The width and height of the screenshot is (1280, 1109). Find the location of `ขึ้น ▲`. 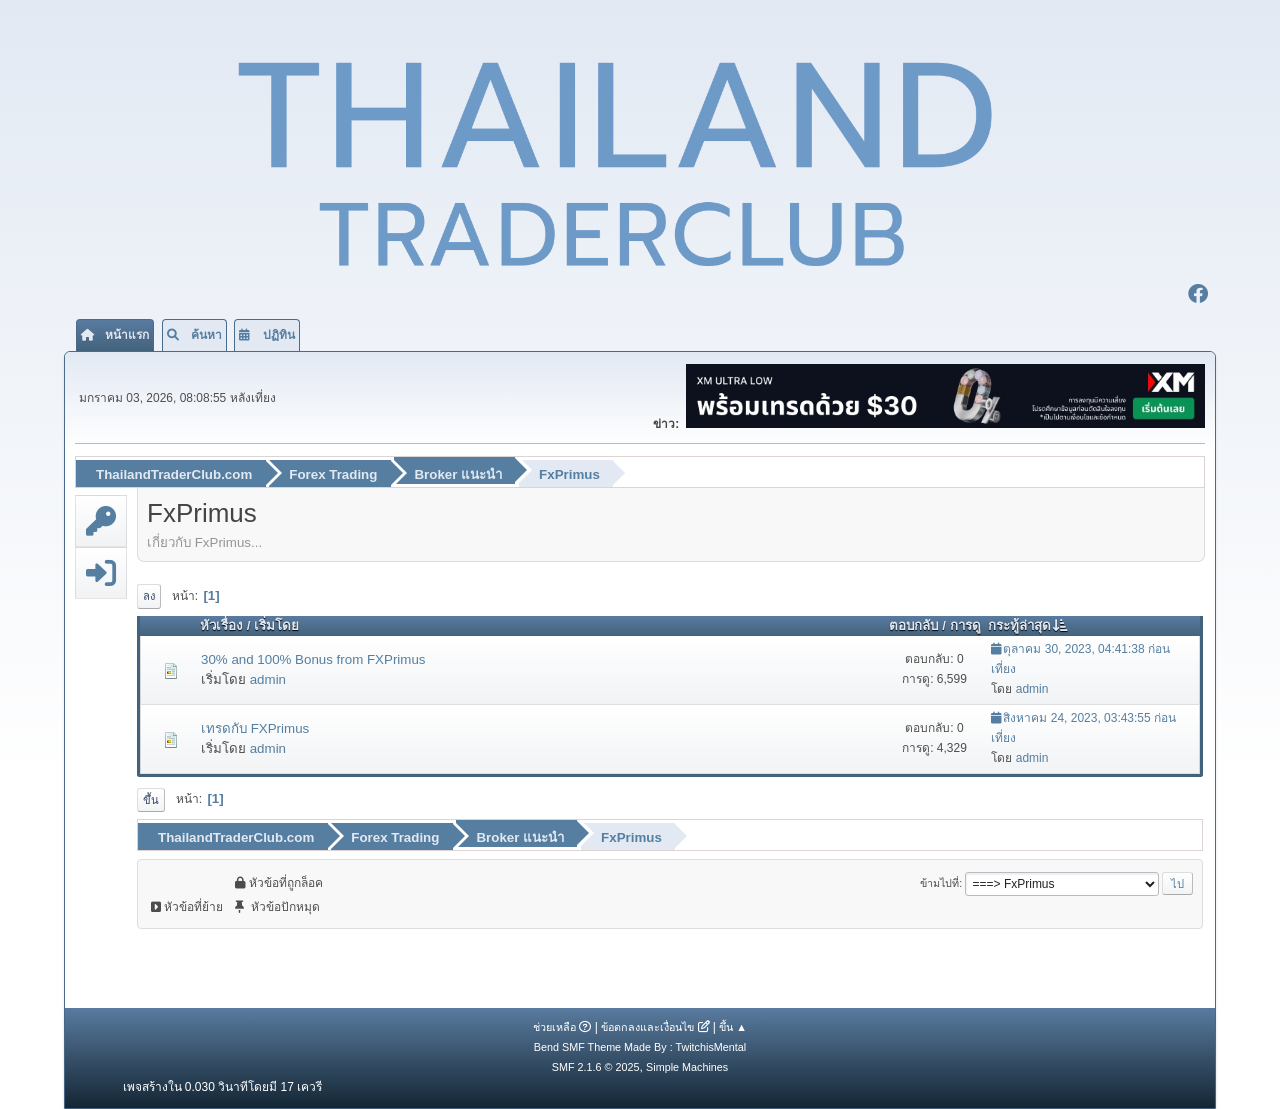

ขึ้น ▲ is located at coordinates (733, 1027).